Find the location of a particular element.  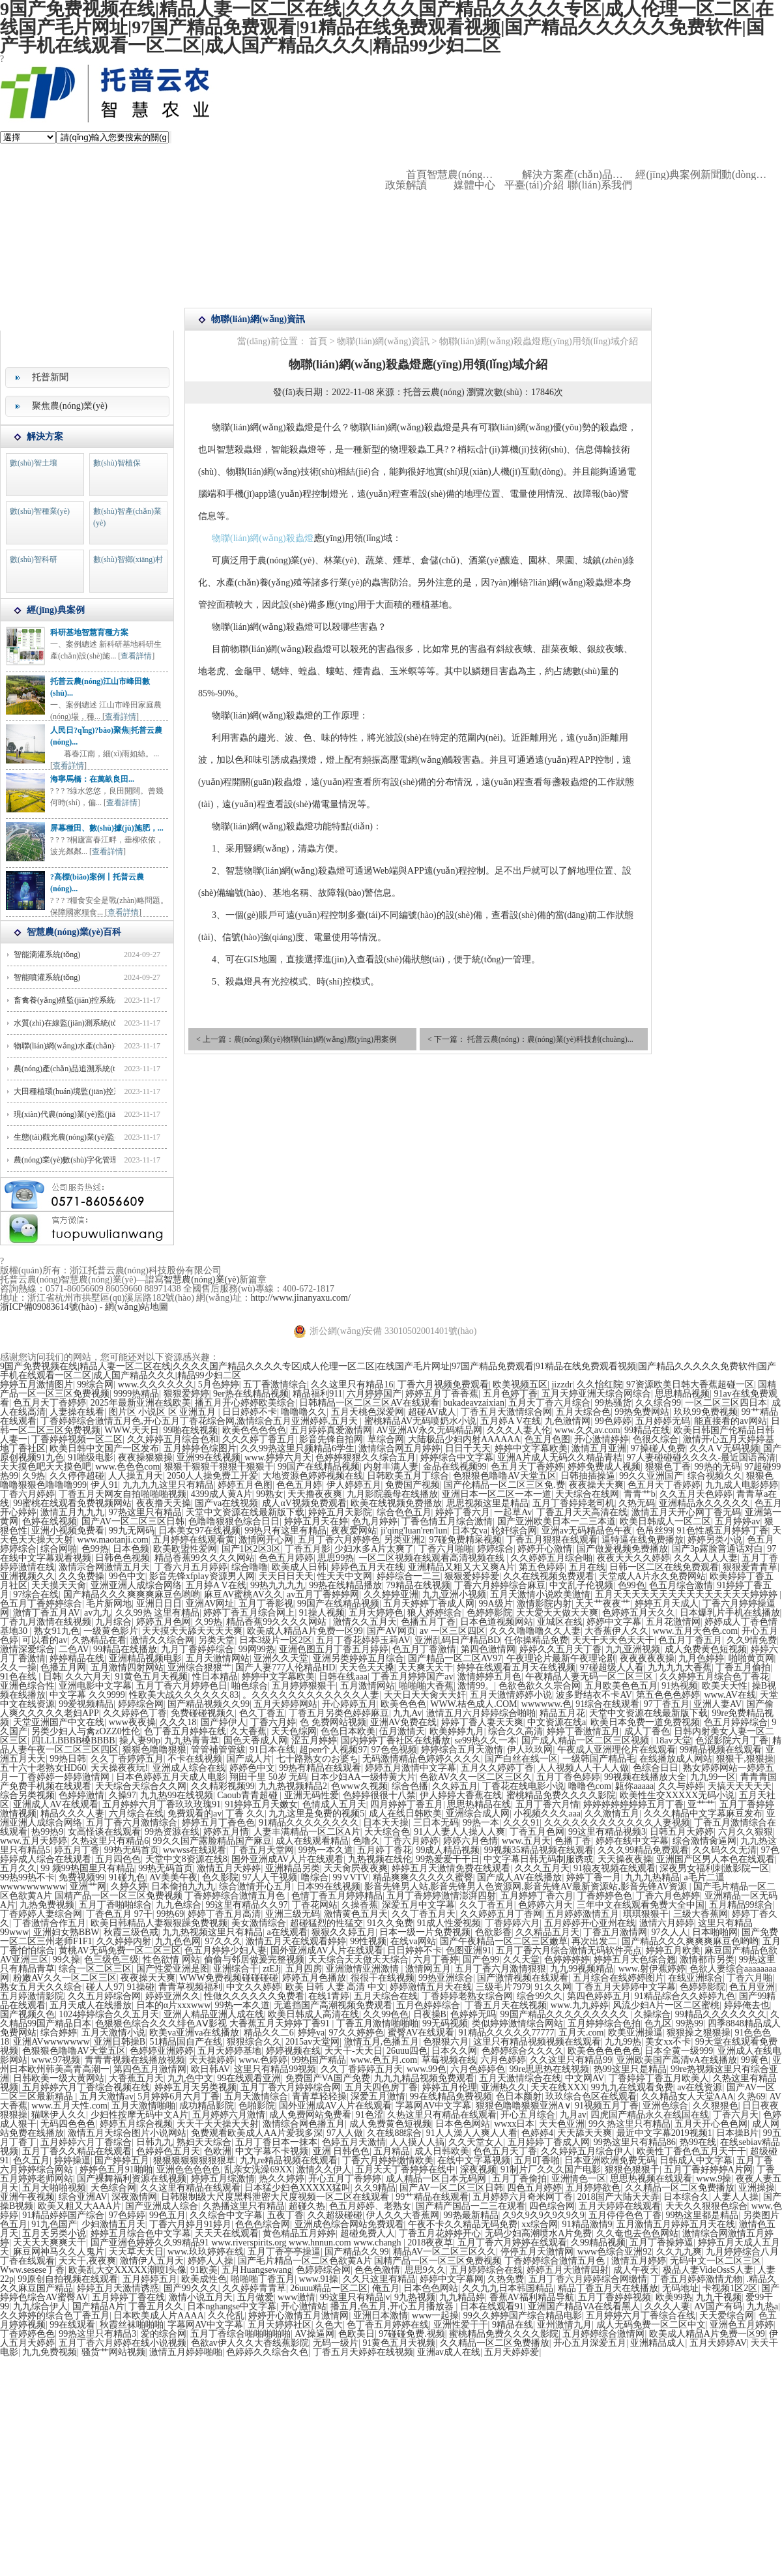

久久99热这里只频精品6学生 is located at coordinates (297, 1448).